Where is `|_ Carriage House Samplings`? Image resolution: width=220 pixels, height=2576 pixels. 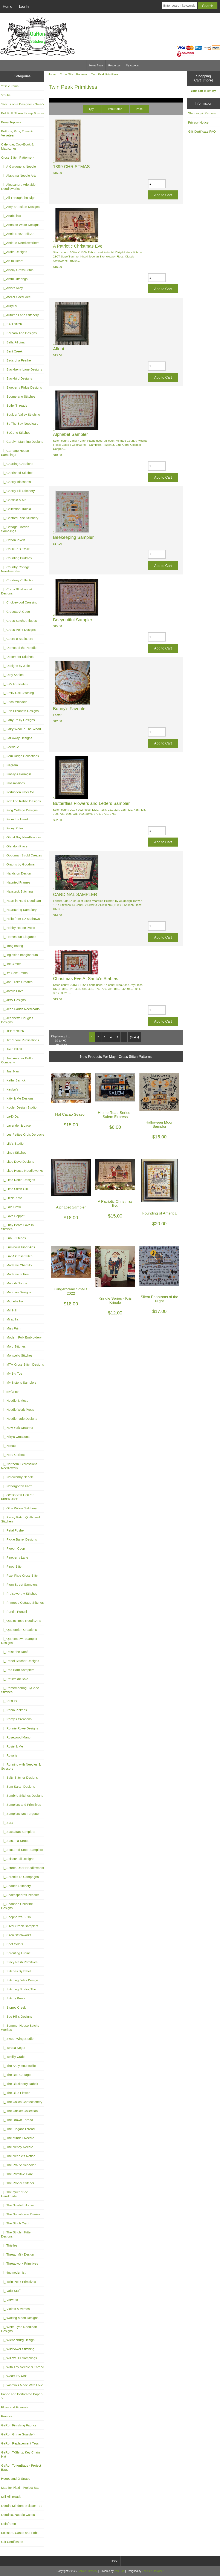
|_ Carriage House Samplings is located at coordinates (15, 452).